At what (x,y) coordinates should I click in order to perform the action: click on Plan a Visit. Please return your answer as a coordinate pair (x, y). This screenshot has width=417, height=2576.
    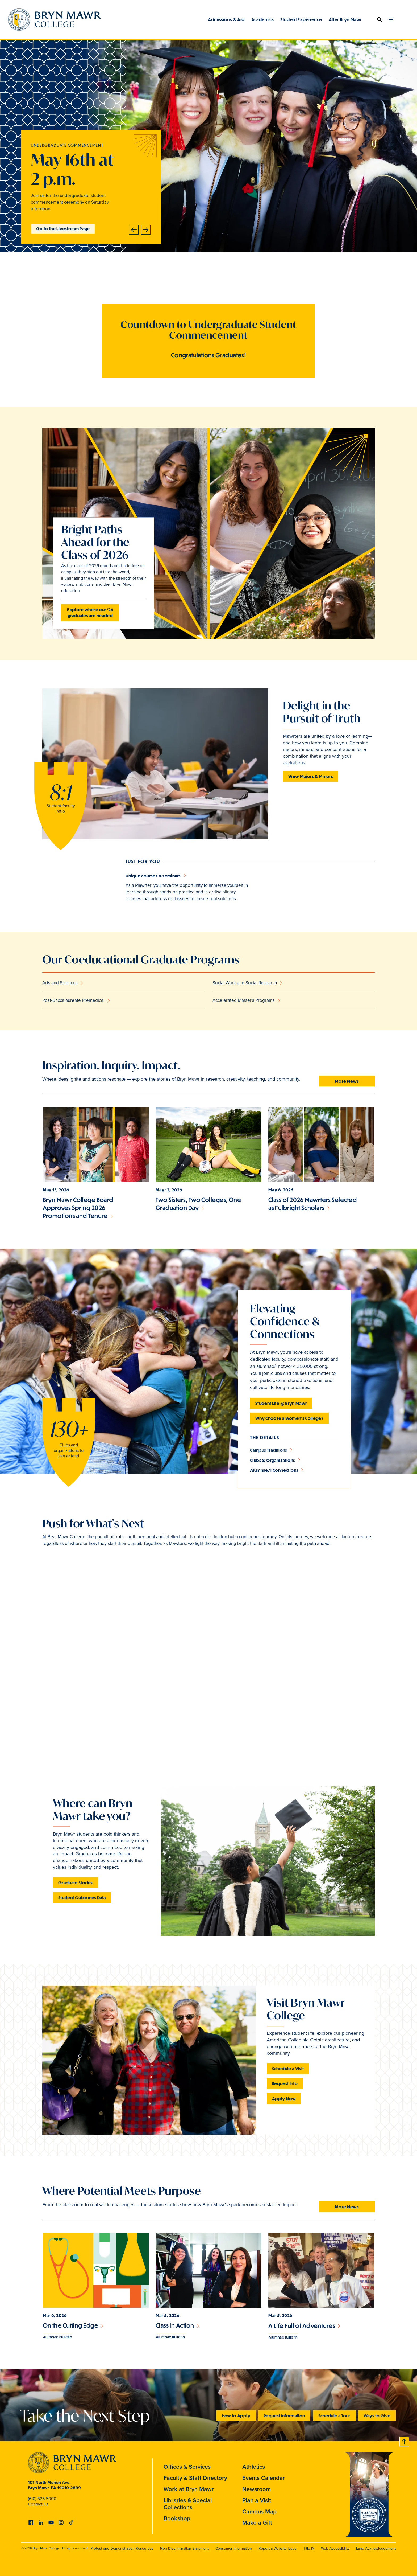
    Looking at the image, I should click on (256, 2500).